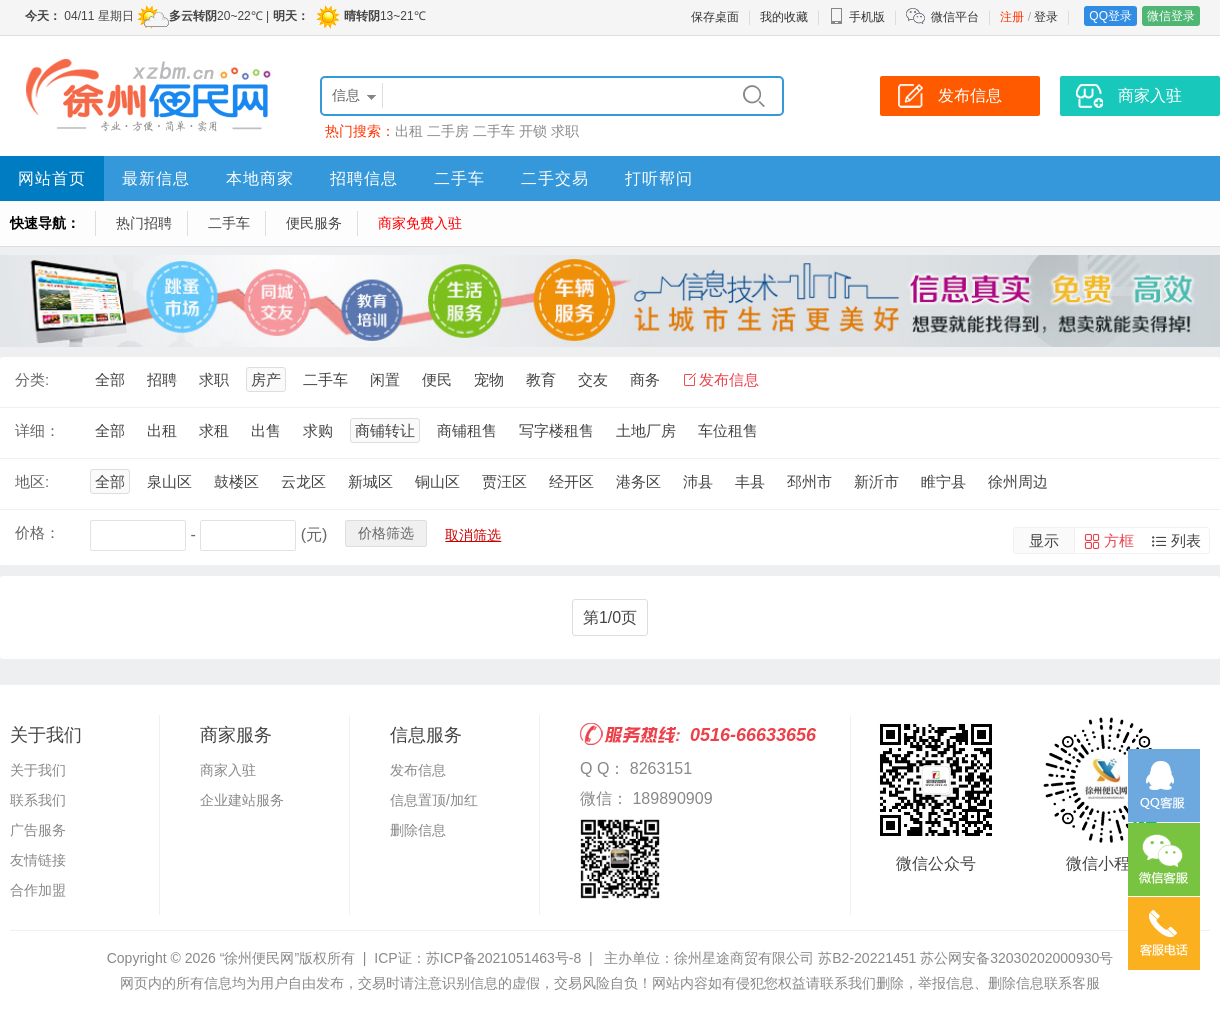 This screenshot has width=1220, height=1011. Describe the element at coordinates (32, 481) in the screenshot. I see `地区:` at that location.